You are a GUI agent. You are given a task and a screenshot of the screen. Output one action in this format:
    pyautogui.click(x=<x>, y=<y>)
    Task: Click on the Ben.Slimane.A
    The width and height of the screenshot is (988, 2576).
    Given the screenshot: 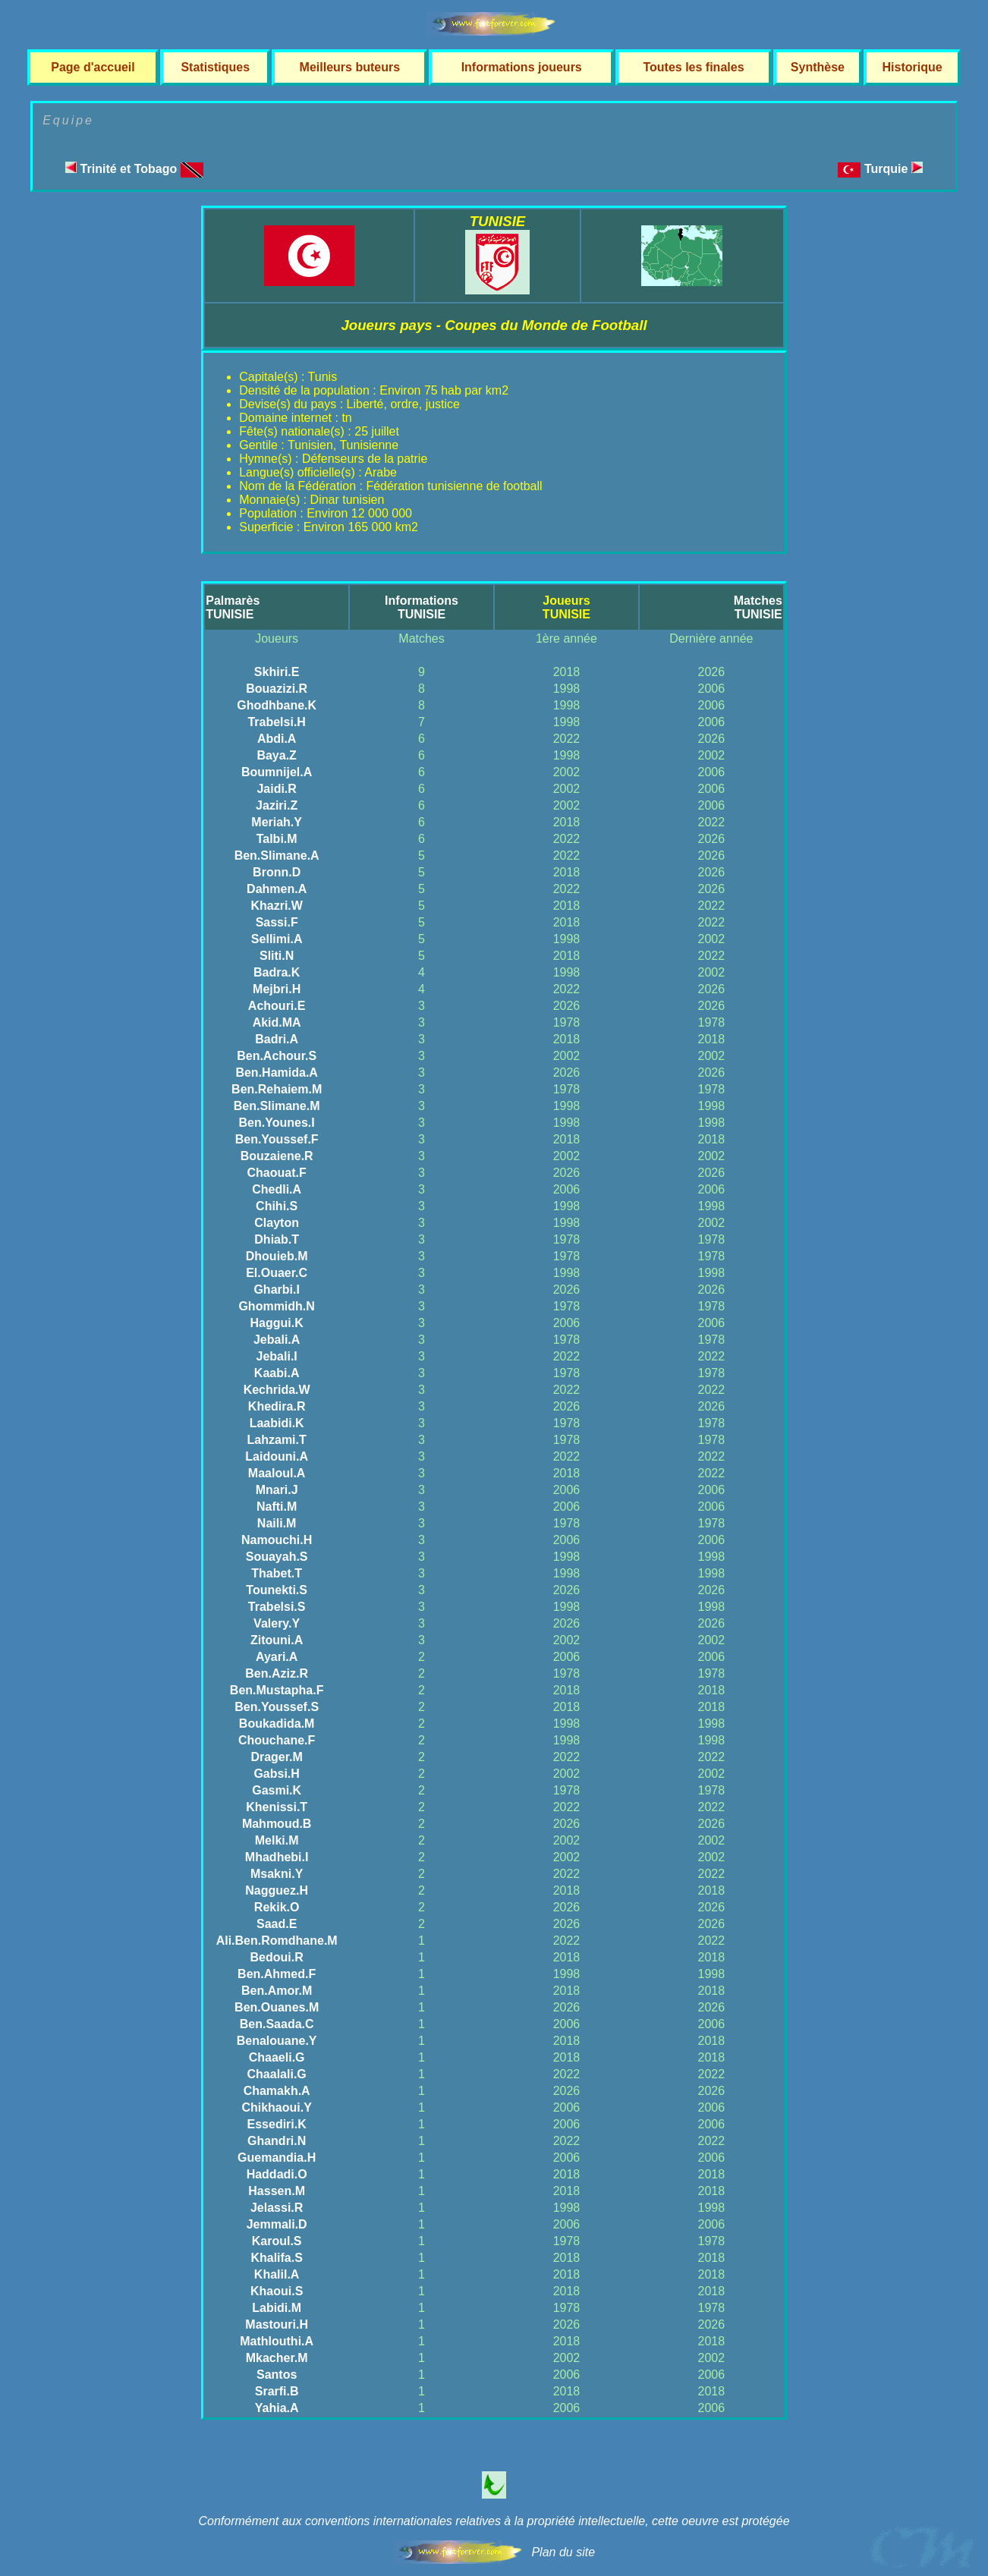 What is the action you would take?
    pyautogui.click(x=276, y=855)
    